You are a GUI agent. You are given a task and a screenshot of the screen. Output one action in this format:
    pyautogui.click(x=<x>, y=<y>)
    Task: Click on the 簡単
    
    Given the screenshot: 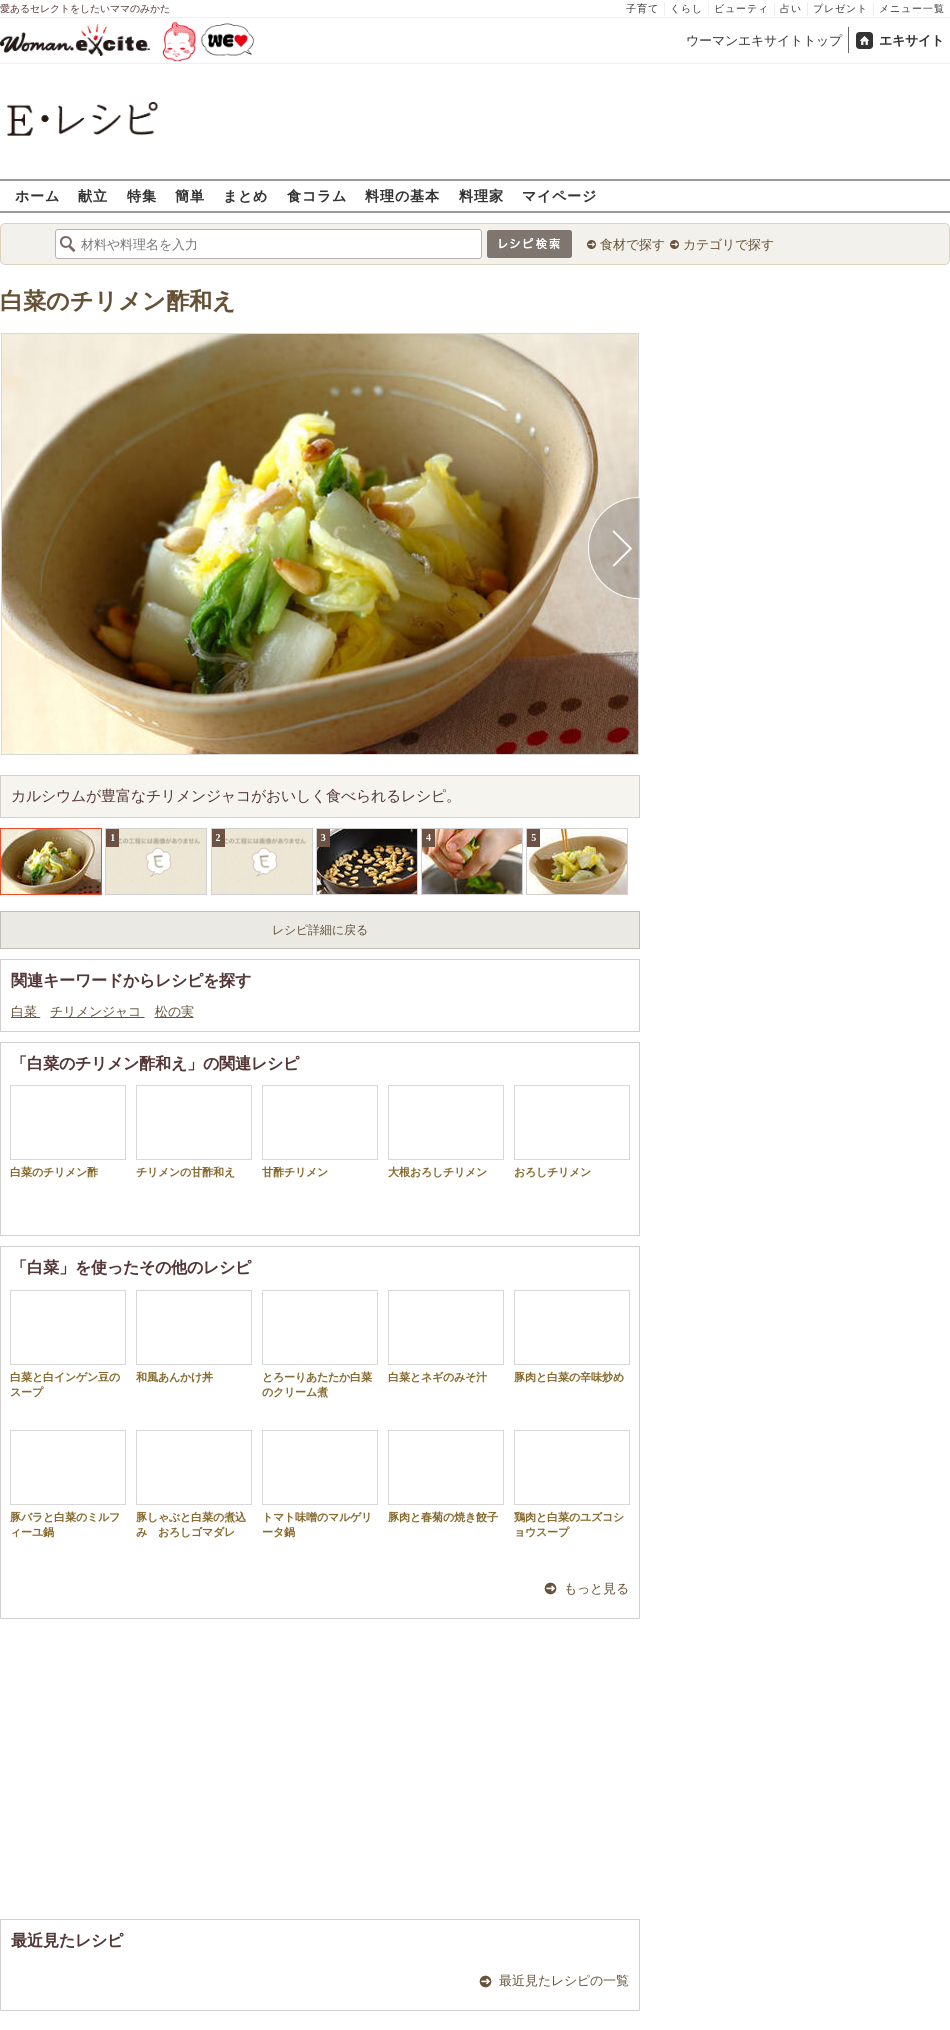 What is the action you would take?
    pyautogui.click(x=190, y=195)
    